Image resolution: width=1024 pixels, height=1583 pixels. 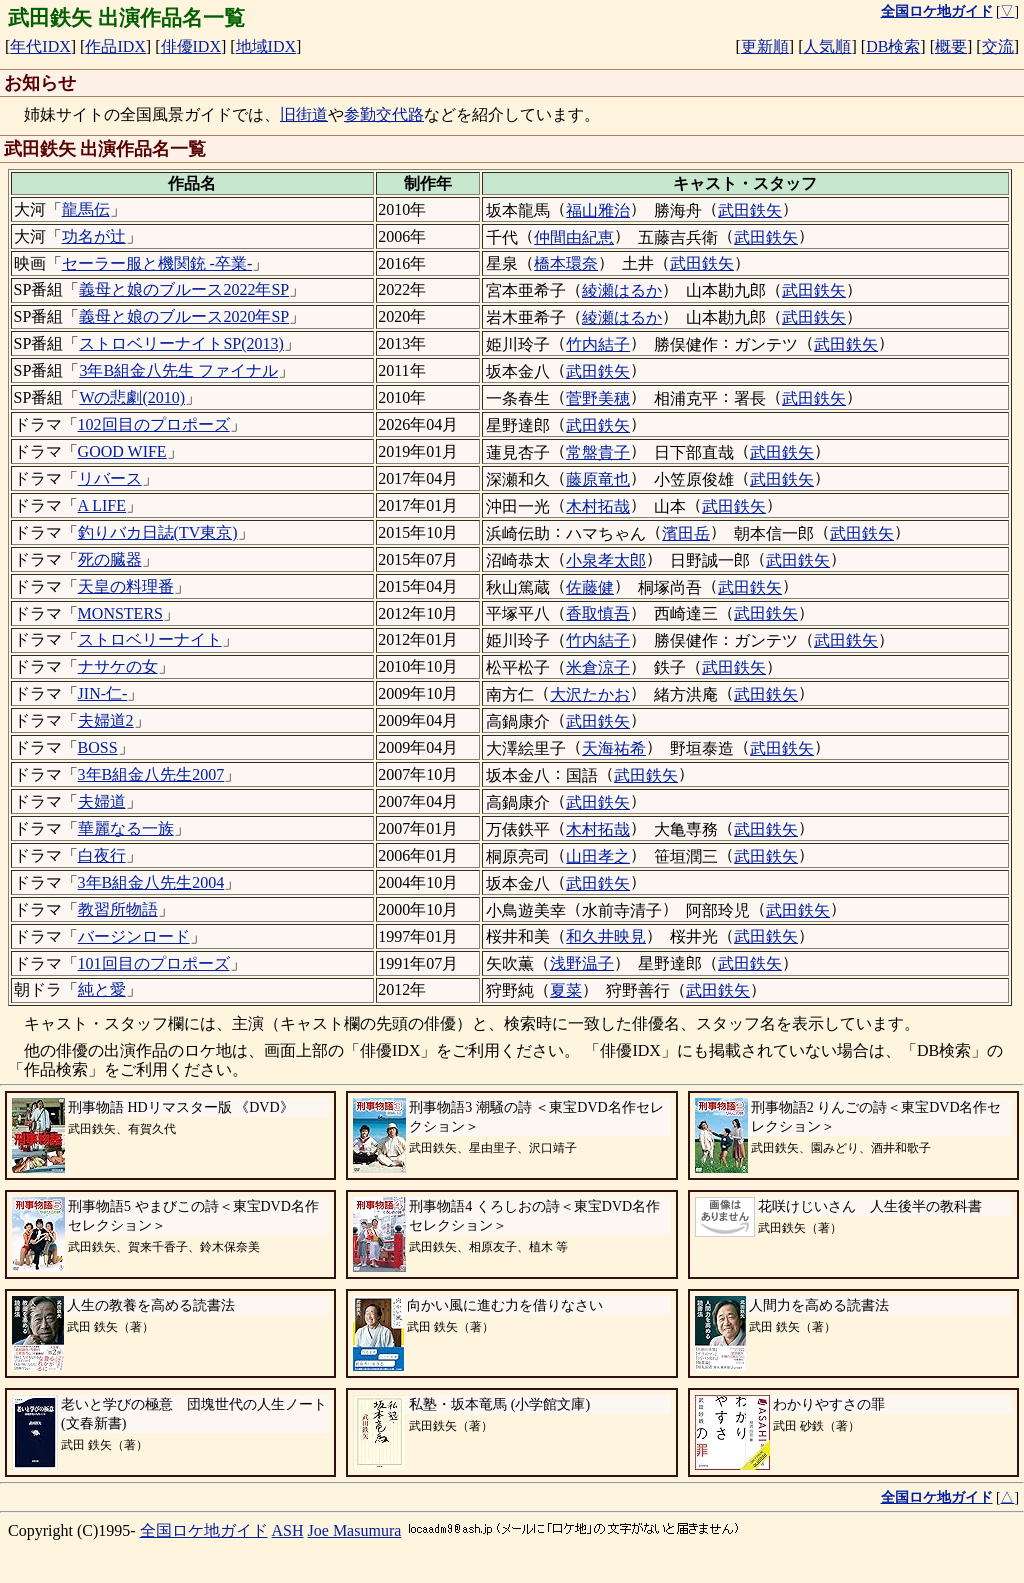 I want to click on 武田鉄矢, so click(x=750, y=210).